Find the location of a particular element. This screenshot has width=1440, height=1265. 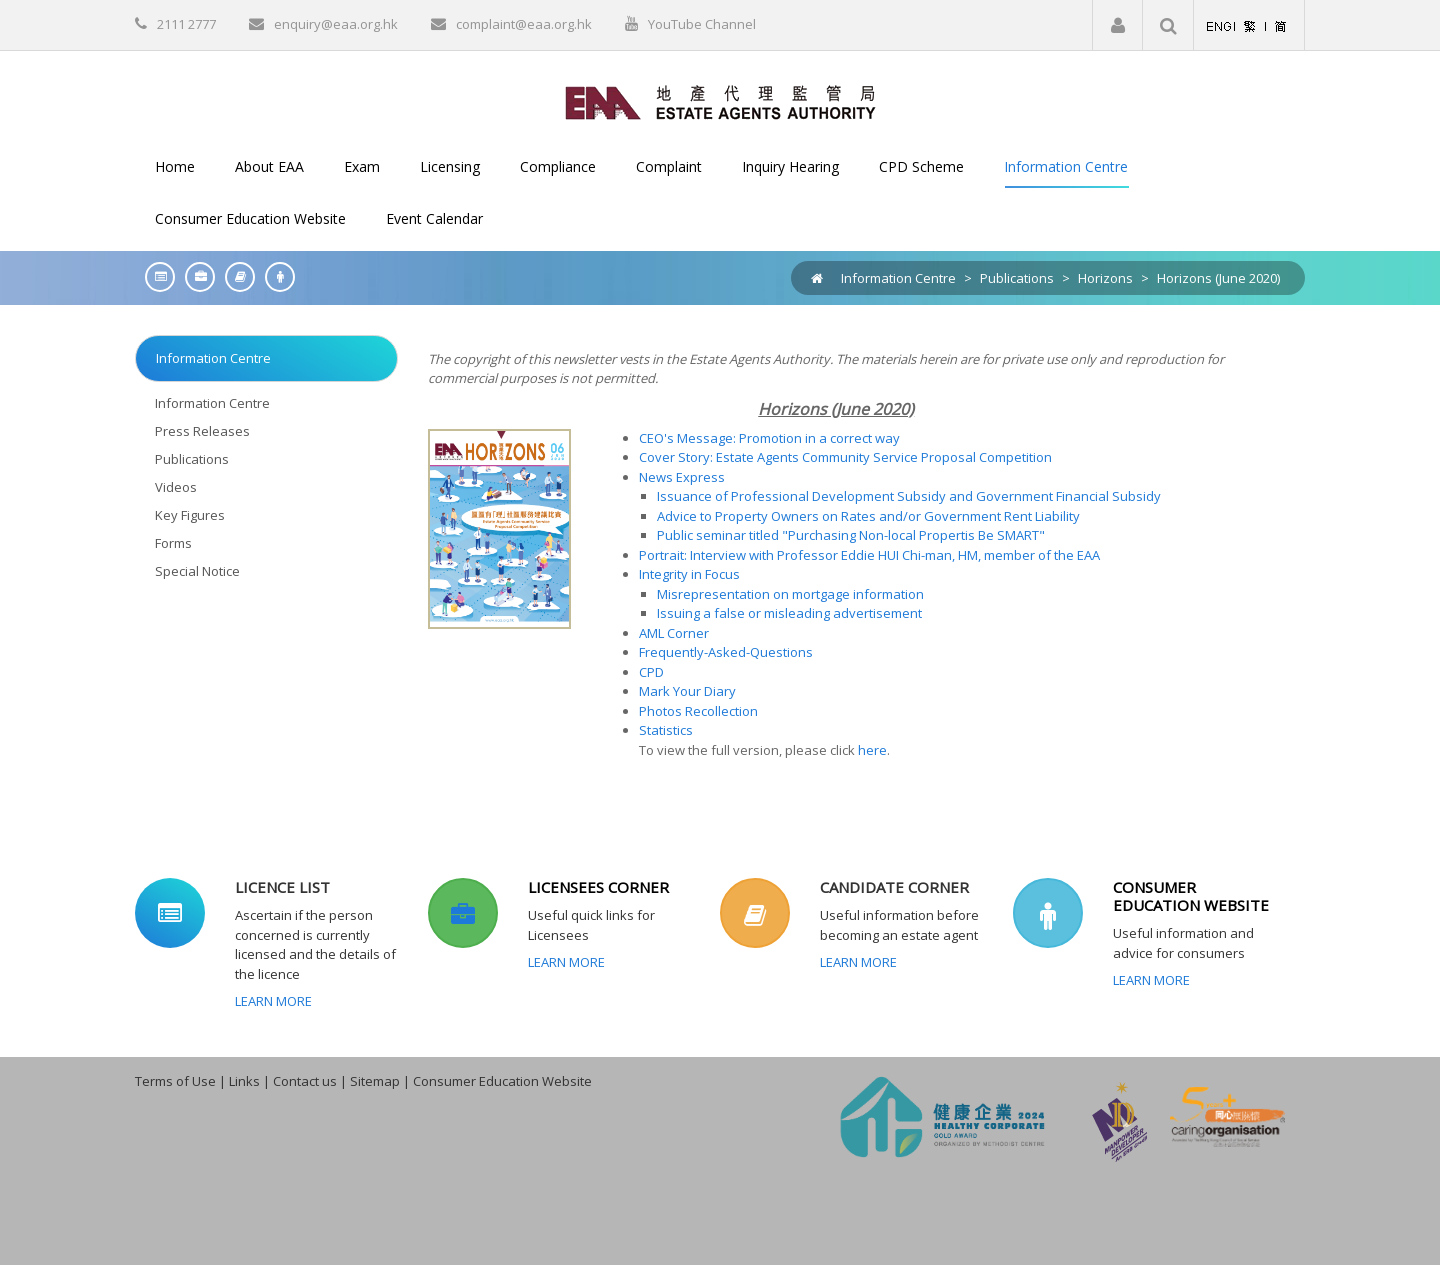

Statistics is located at coordinates (666, 730).